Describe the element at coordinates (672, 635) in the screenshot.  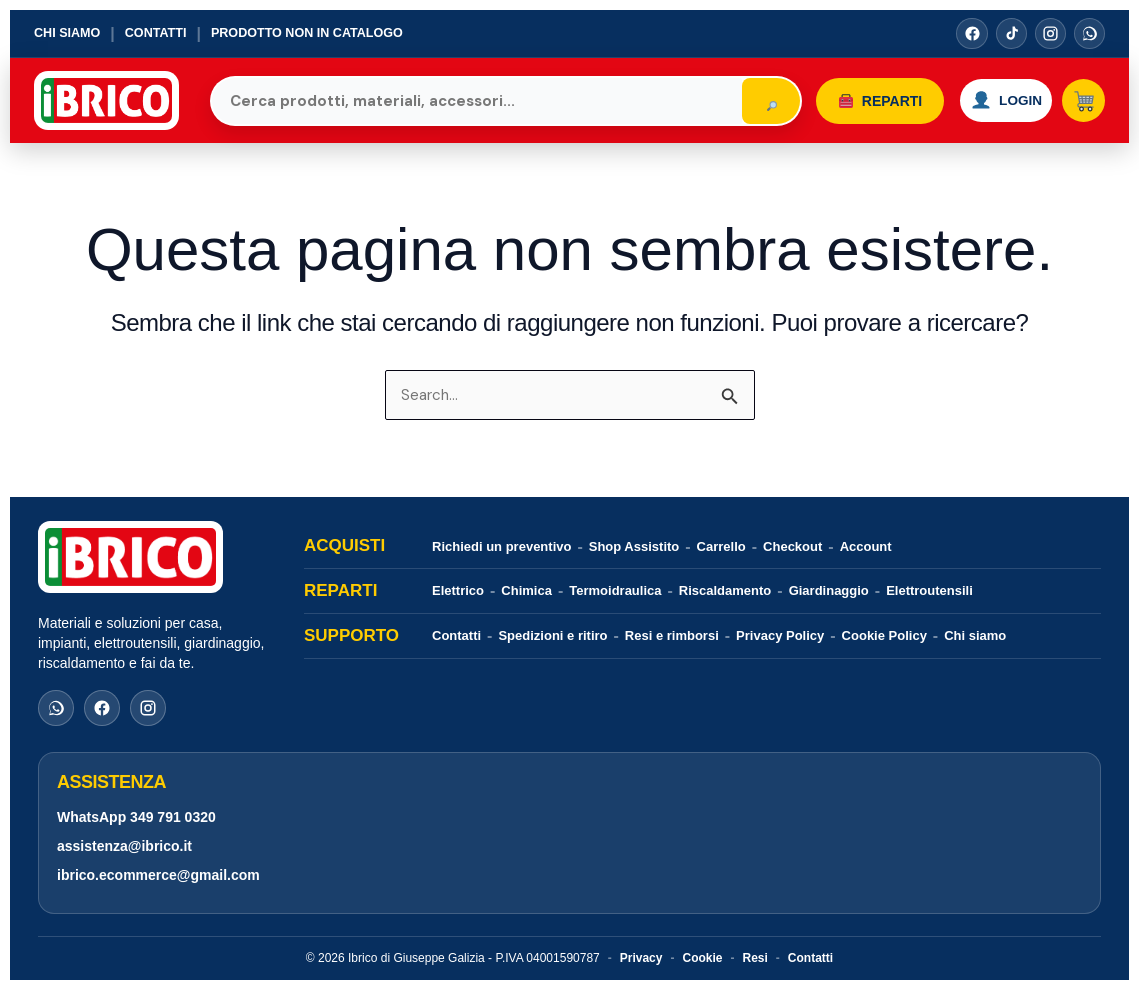
I see `Resi e rimborsi` at that location.